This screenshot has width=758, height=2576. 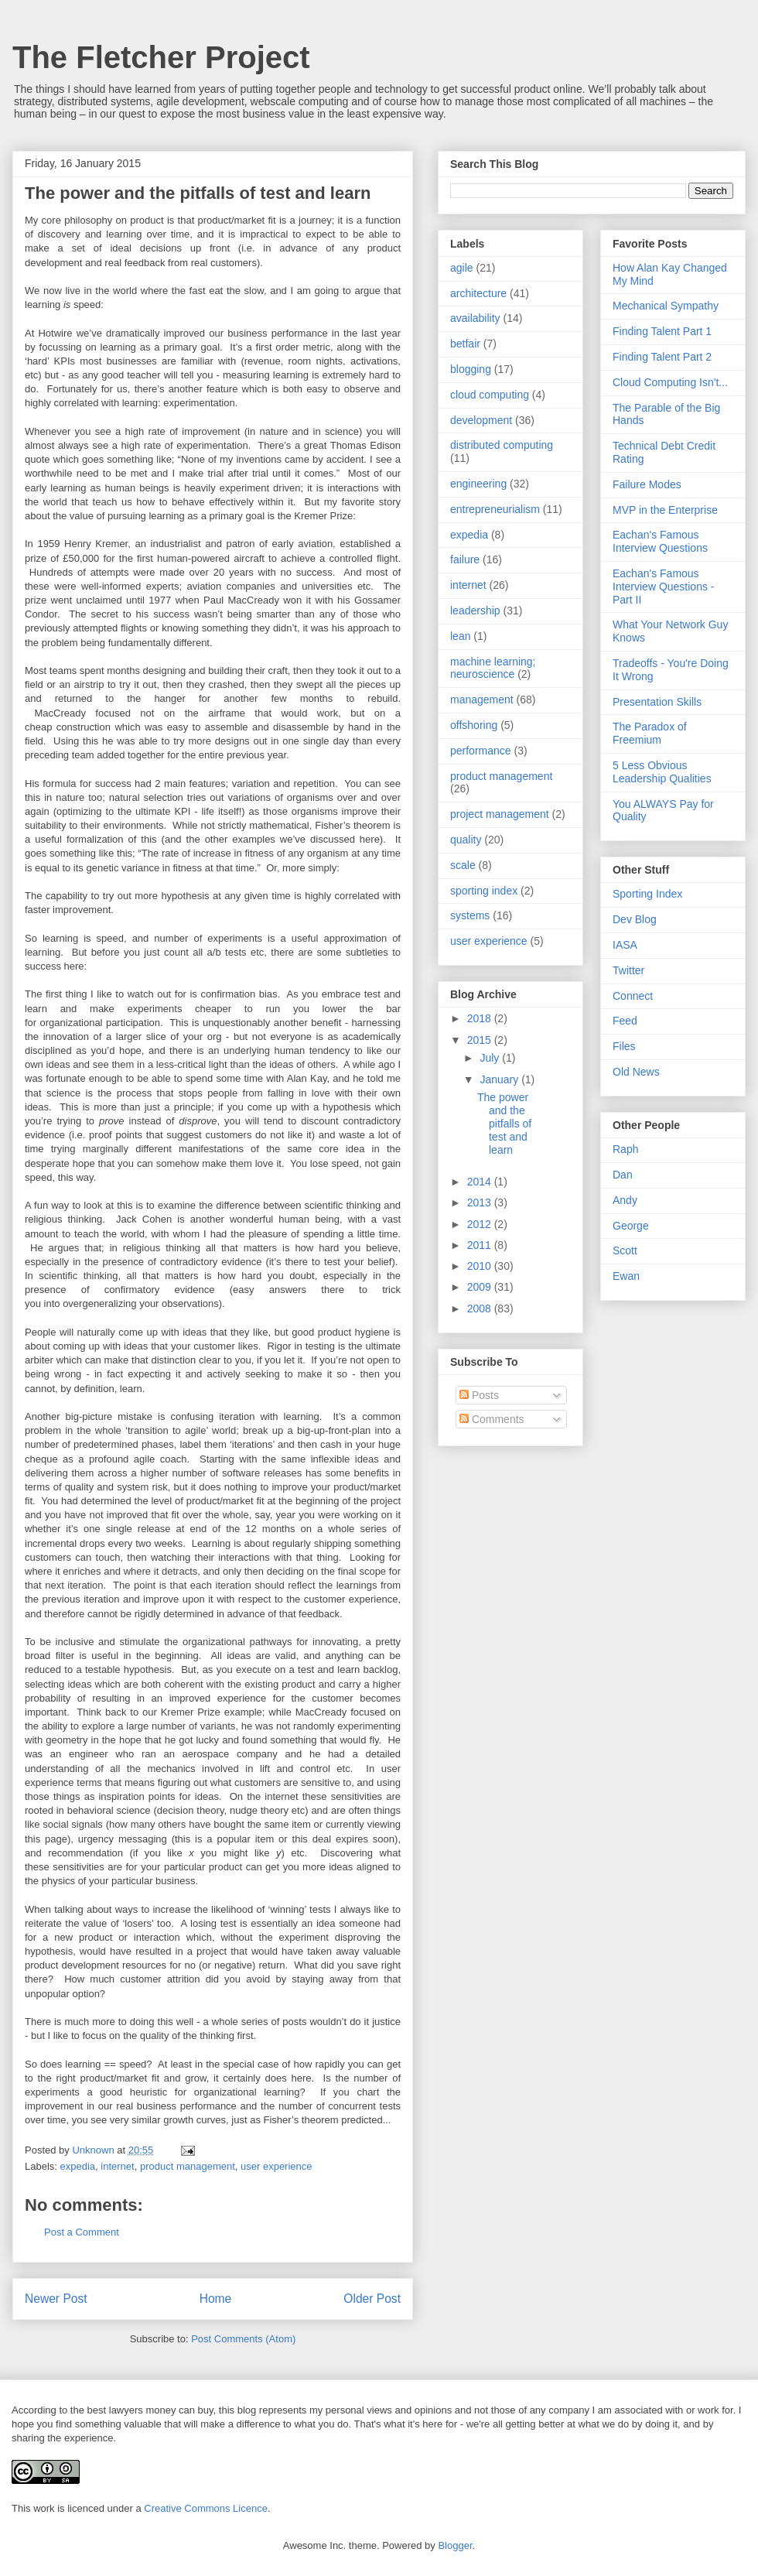 What do you see at coordinates (480, 1245) in the screenshot?
I see `2011` at bounding box center [480, 1245].